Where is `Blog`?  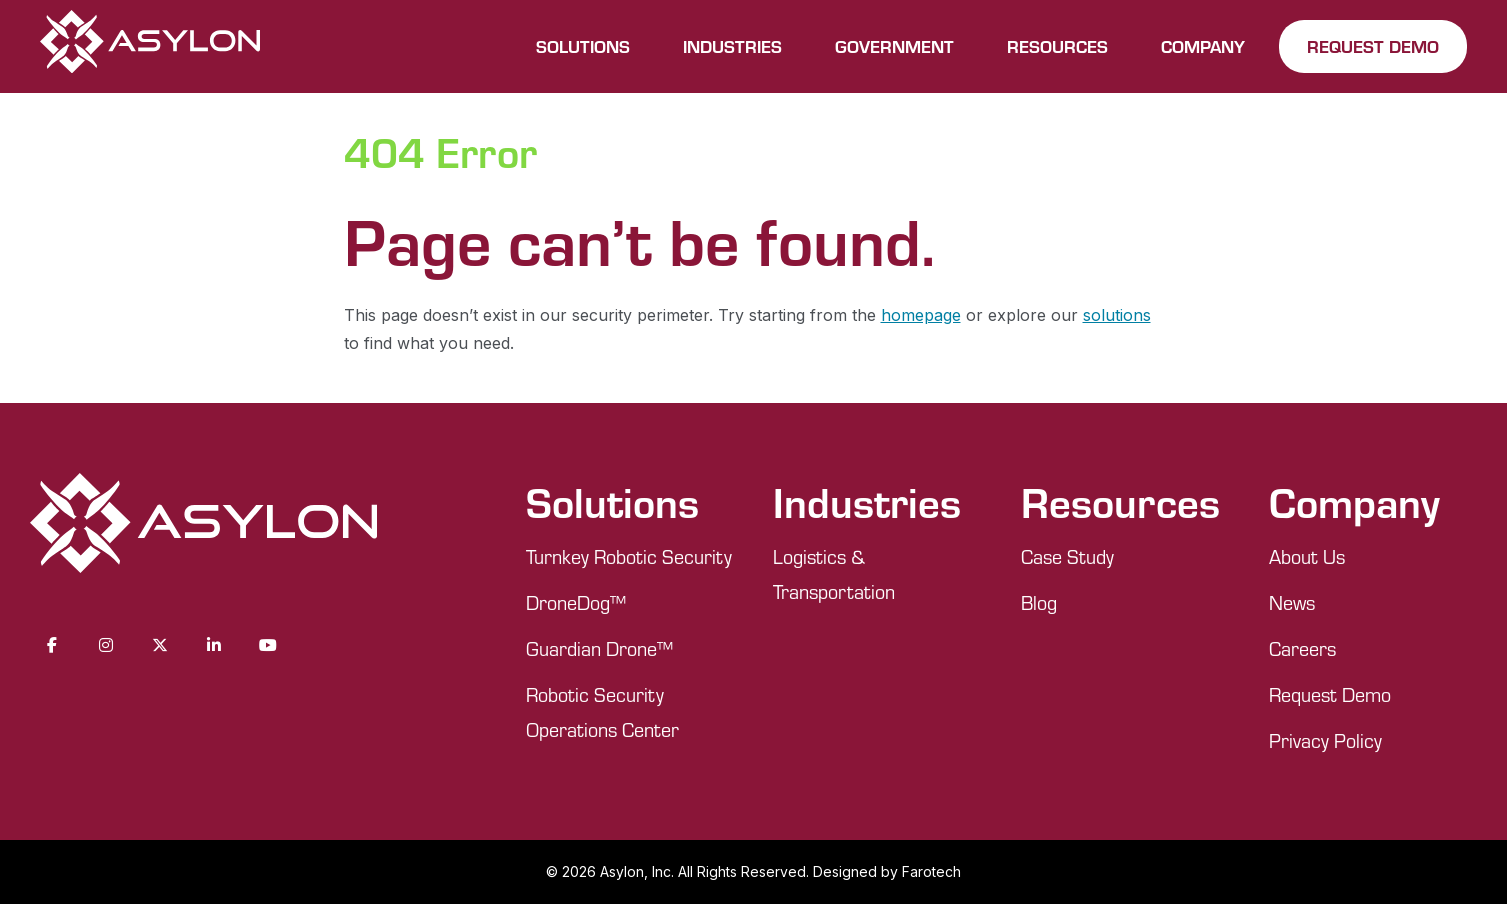
Blog is located at coordinates (1039, 602).